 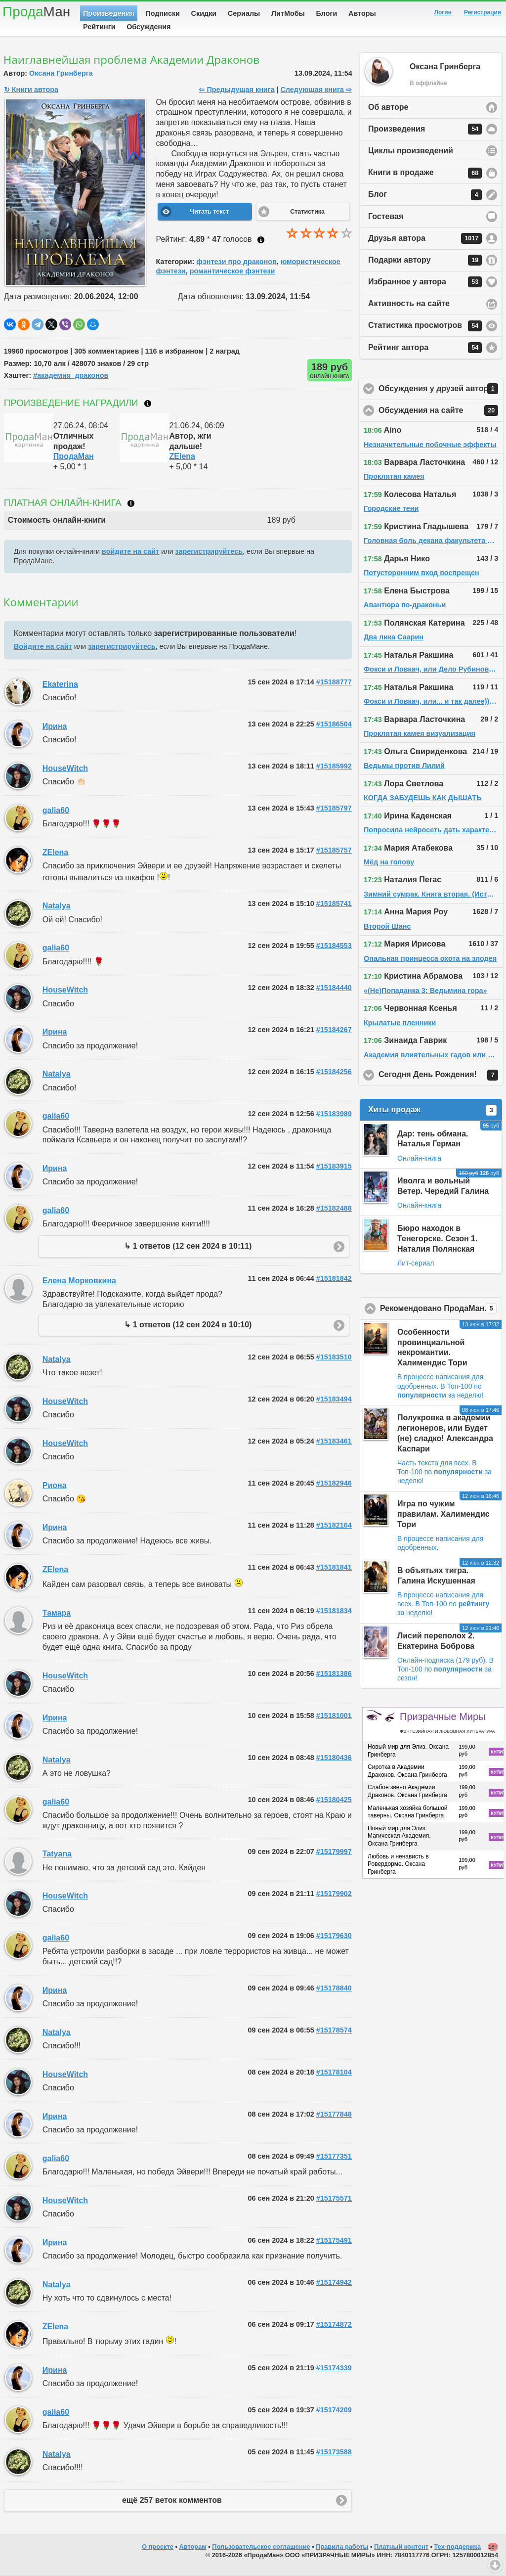 I want to click on Активность на сайте, so click(x=409, y=303).